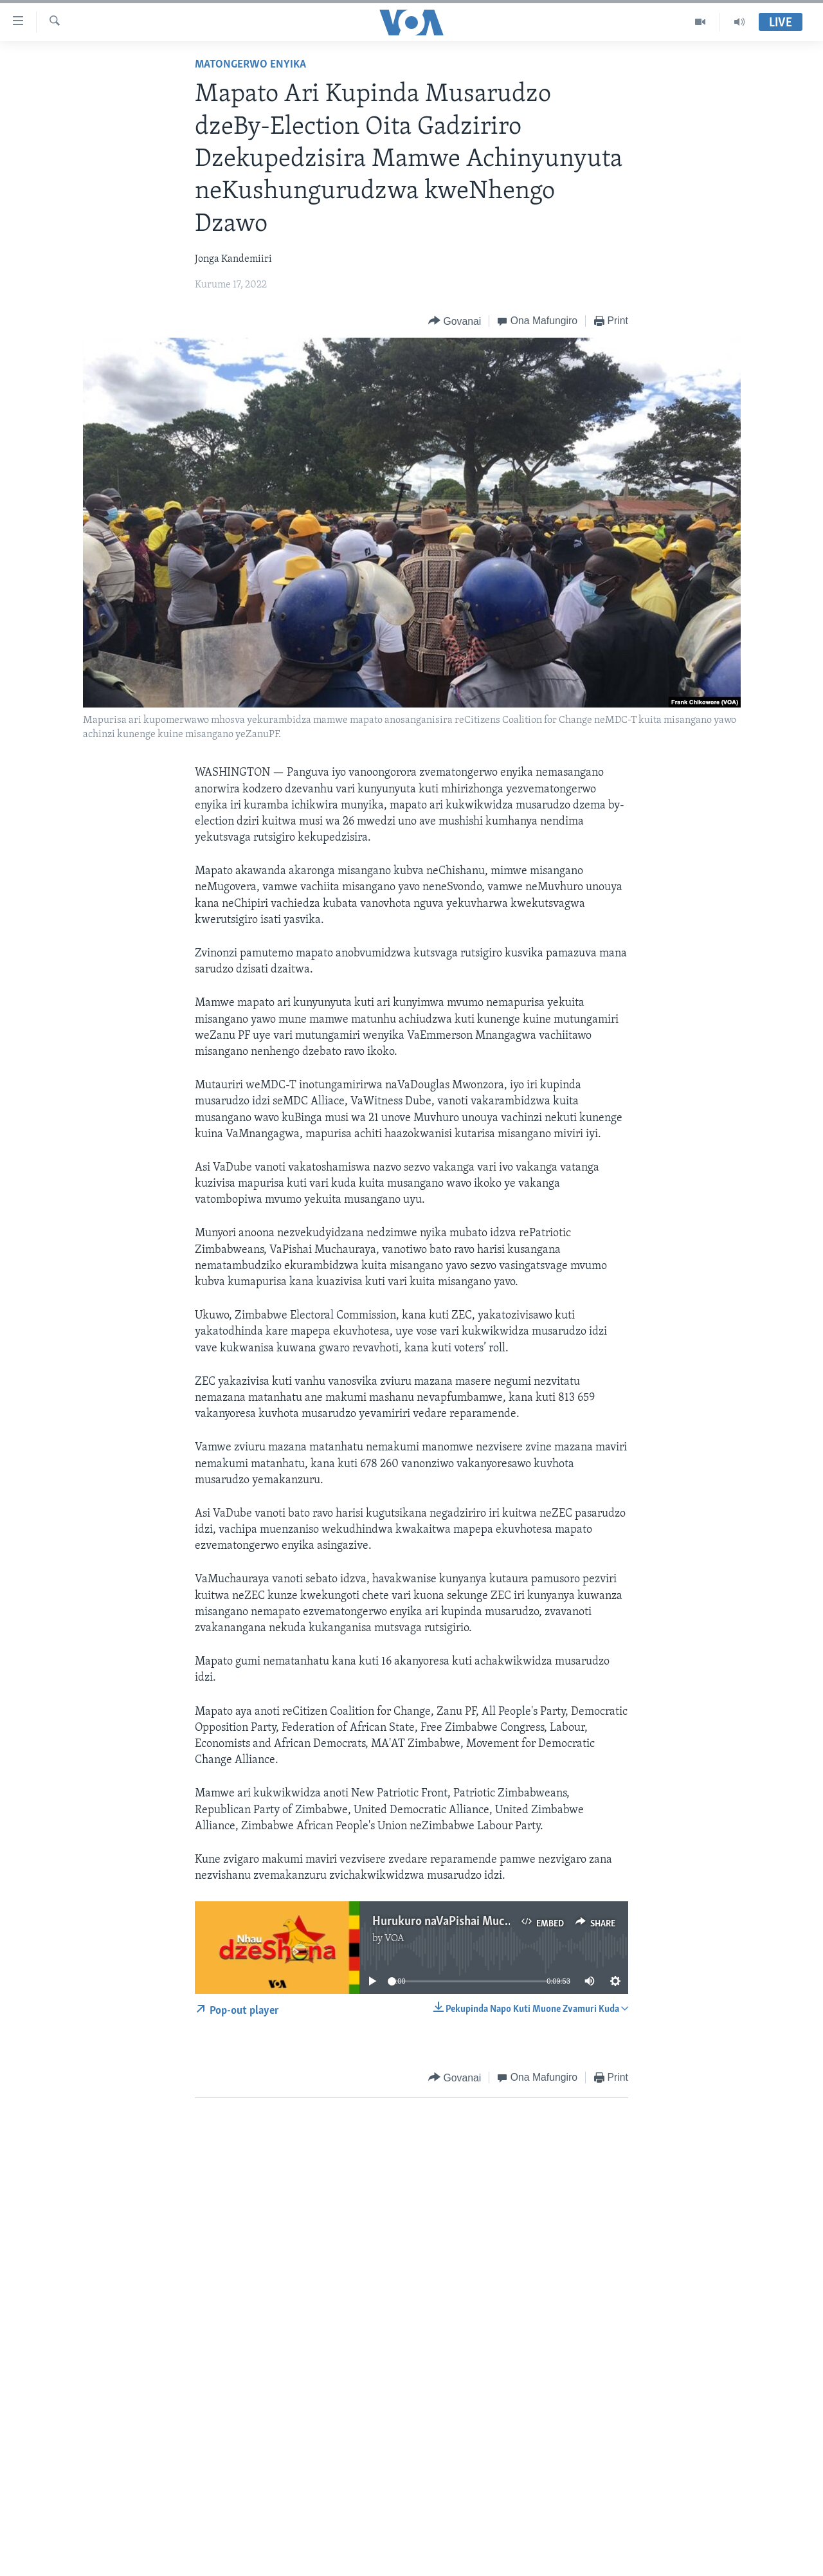 The height and width of the screenshot is (2576, 823). What do you see at coordinates (394, 1938) in the screenshot?
I see `VOA` at bounding box center [394, 1938].